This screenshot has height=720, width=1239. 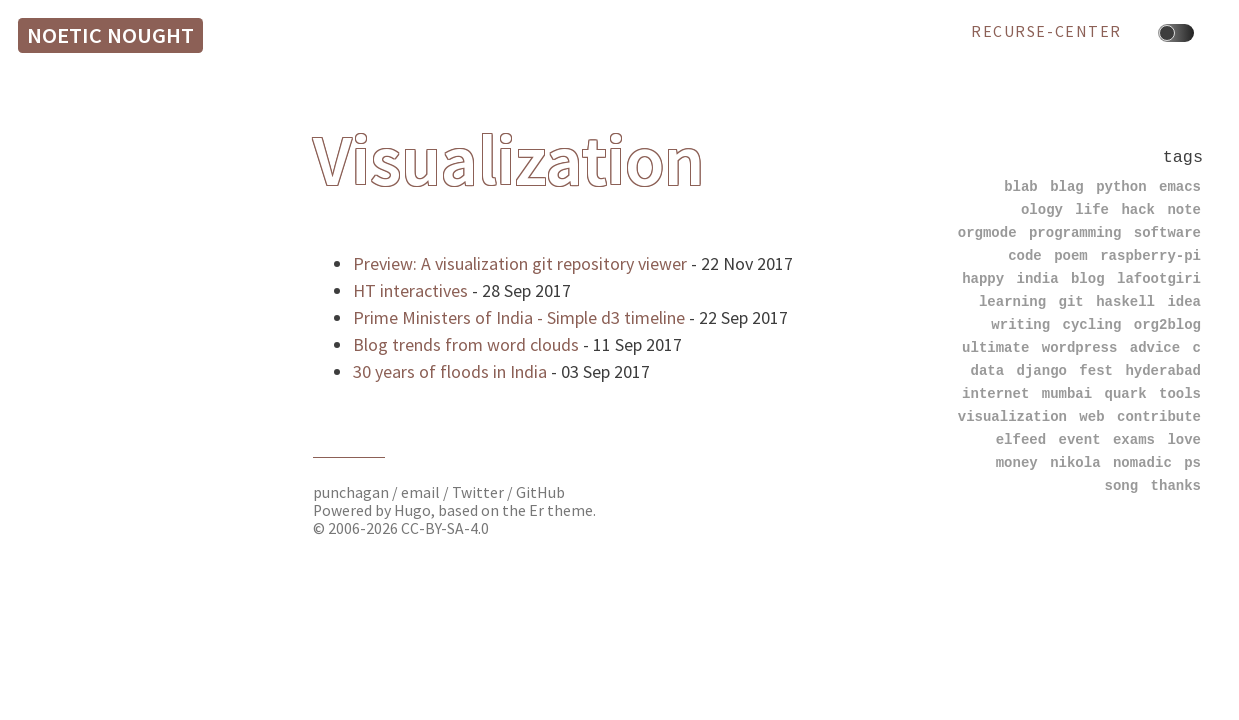 What do you see at coordinates (1020, 324) in the screenshot?
I see `writing` at bounding box center [1020, 324].